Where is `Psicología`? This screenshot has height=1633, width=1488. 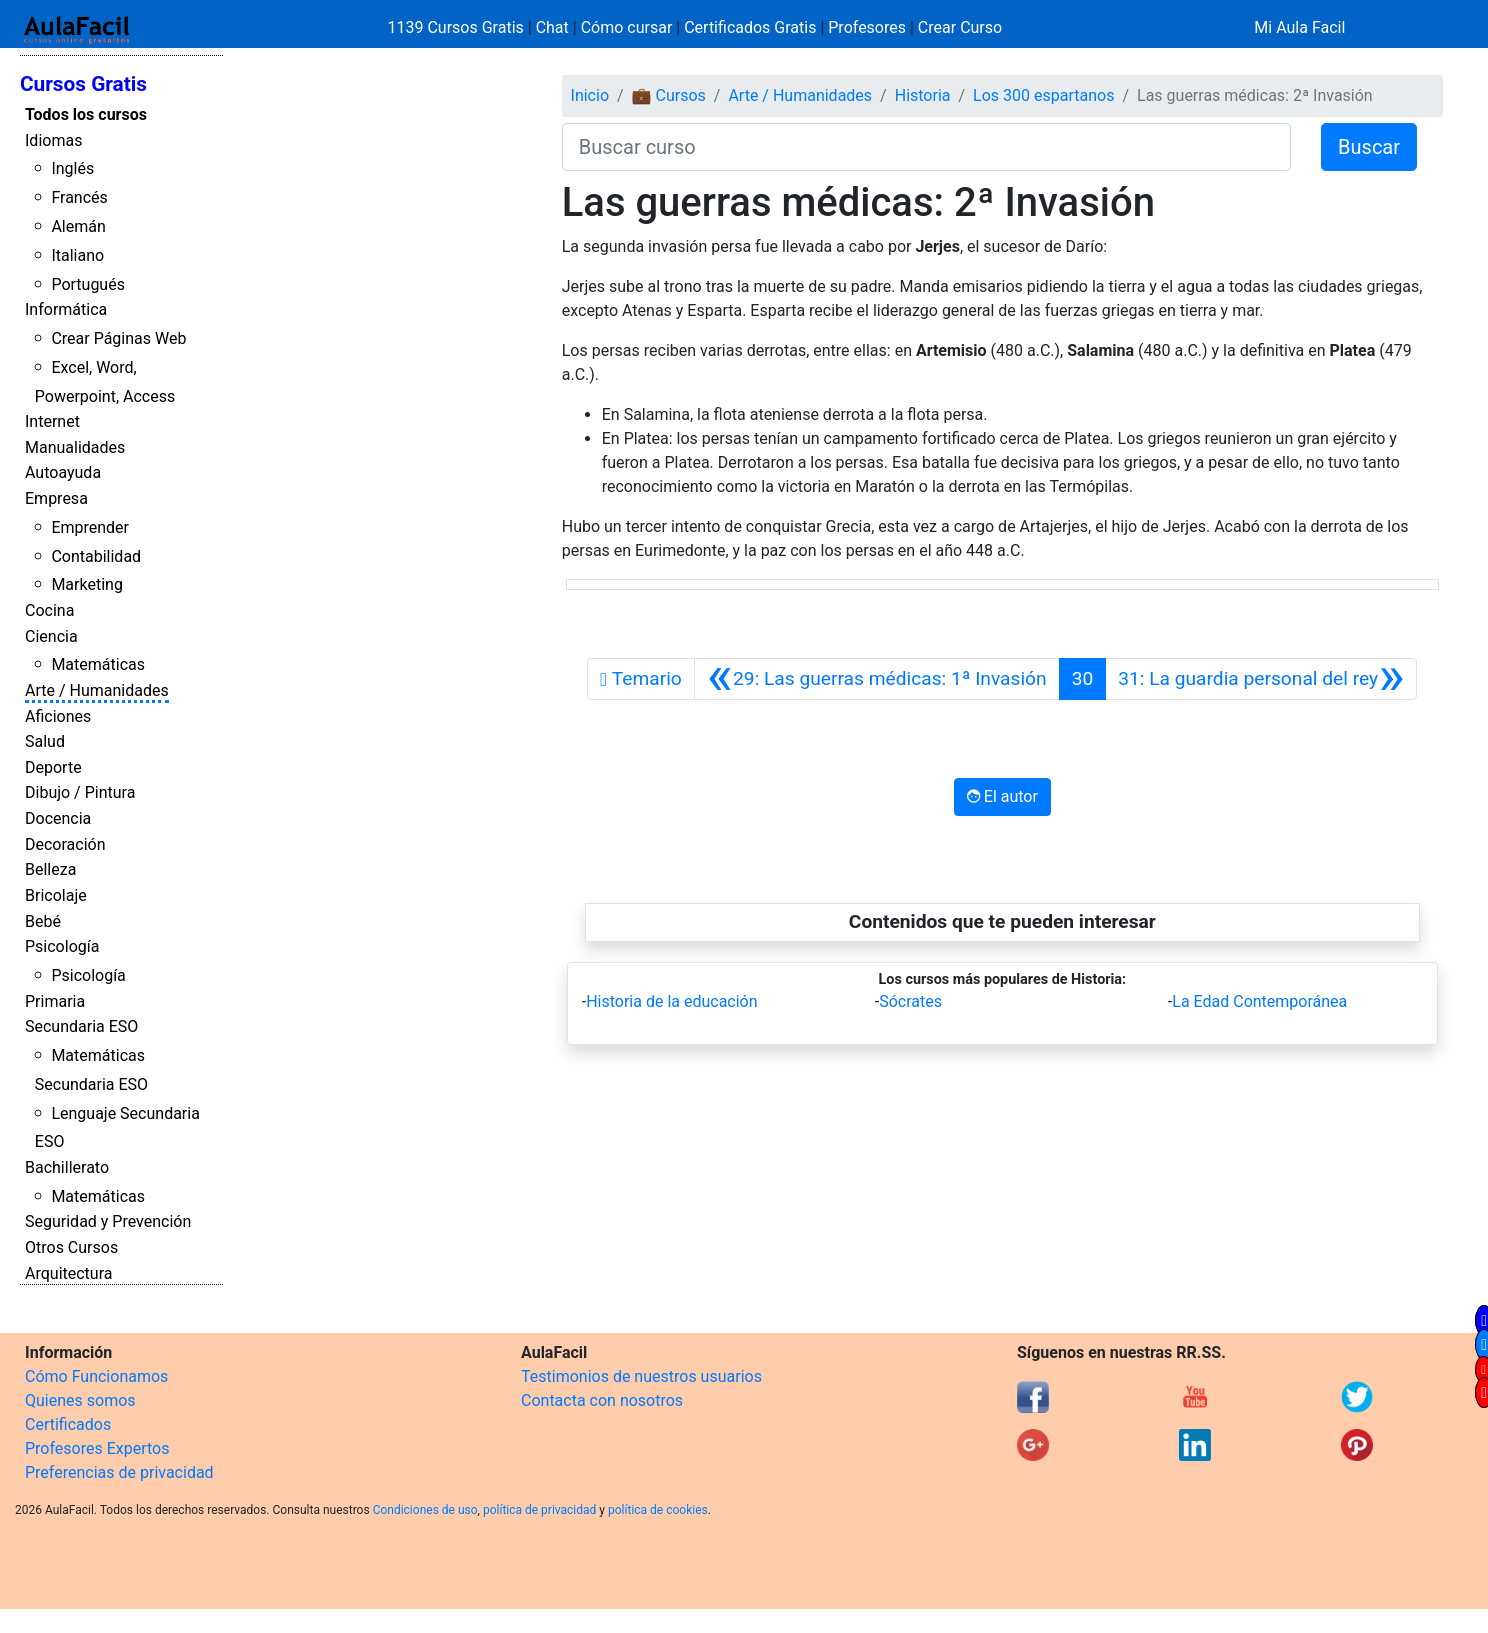
Psicología is located at coordinates (62, 946).